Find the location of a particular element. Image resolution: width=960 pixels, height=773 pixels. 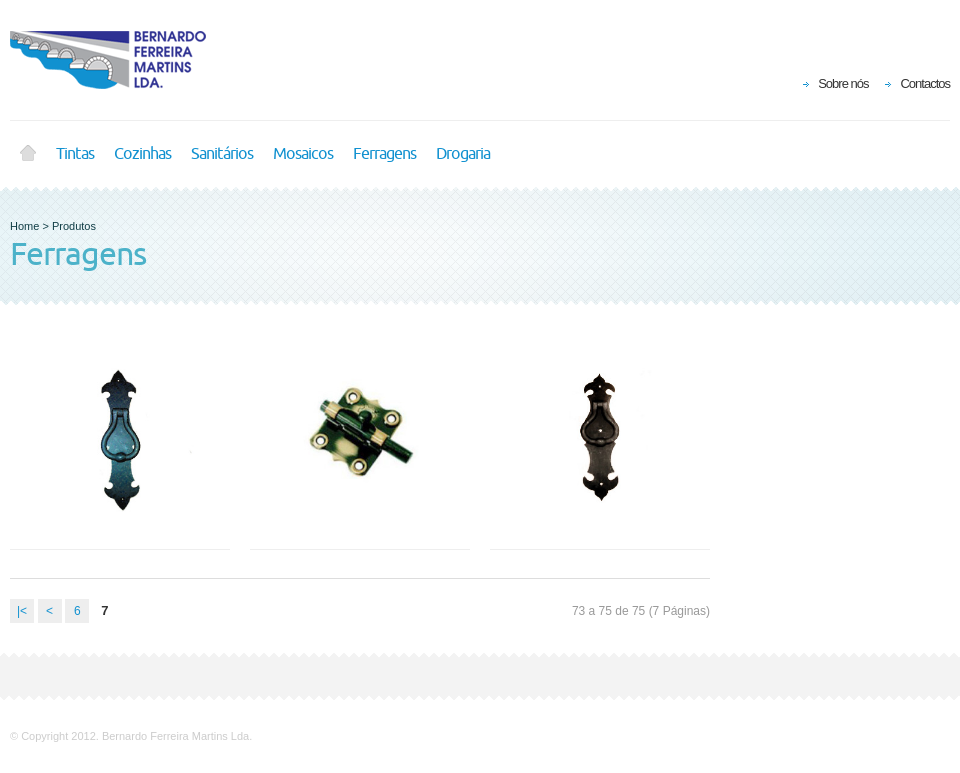

BFM is located at coordinates (120, 60).